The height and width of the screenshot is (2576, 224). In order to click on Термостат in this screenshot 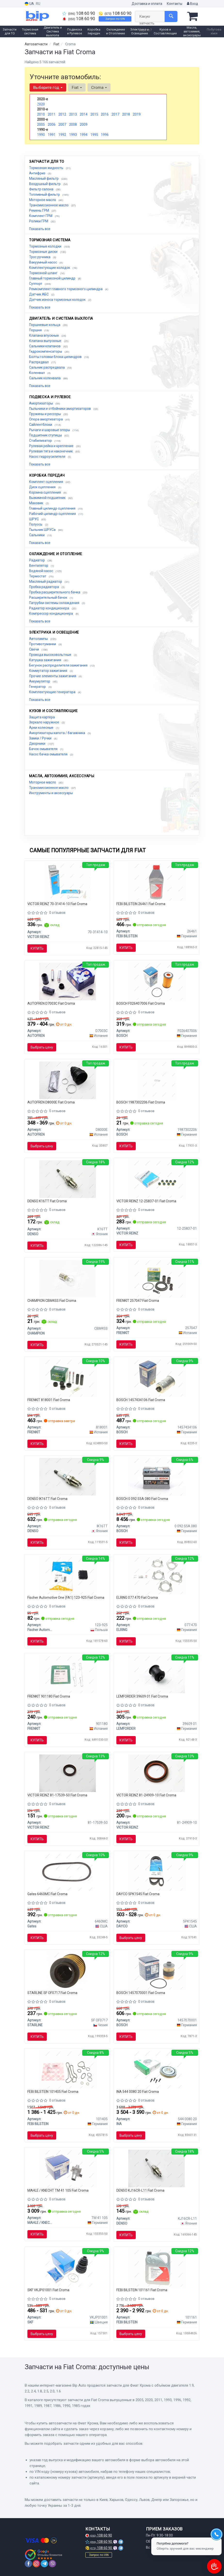, I will do `click(38, 576)`.